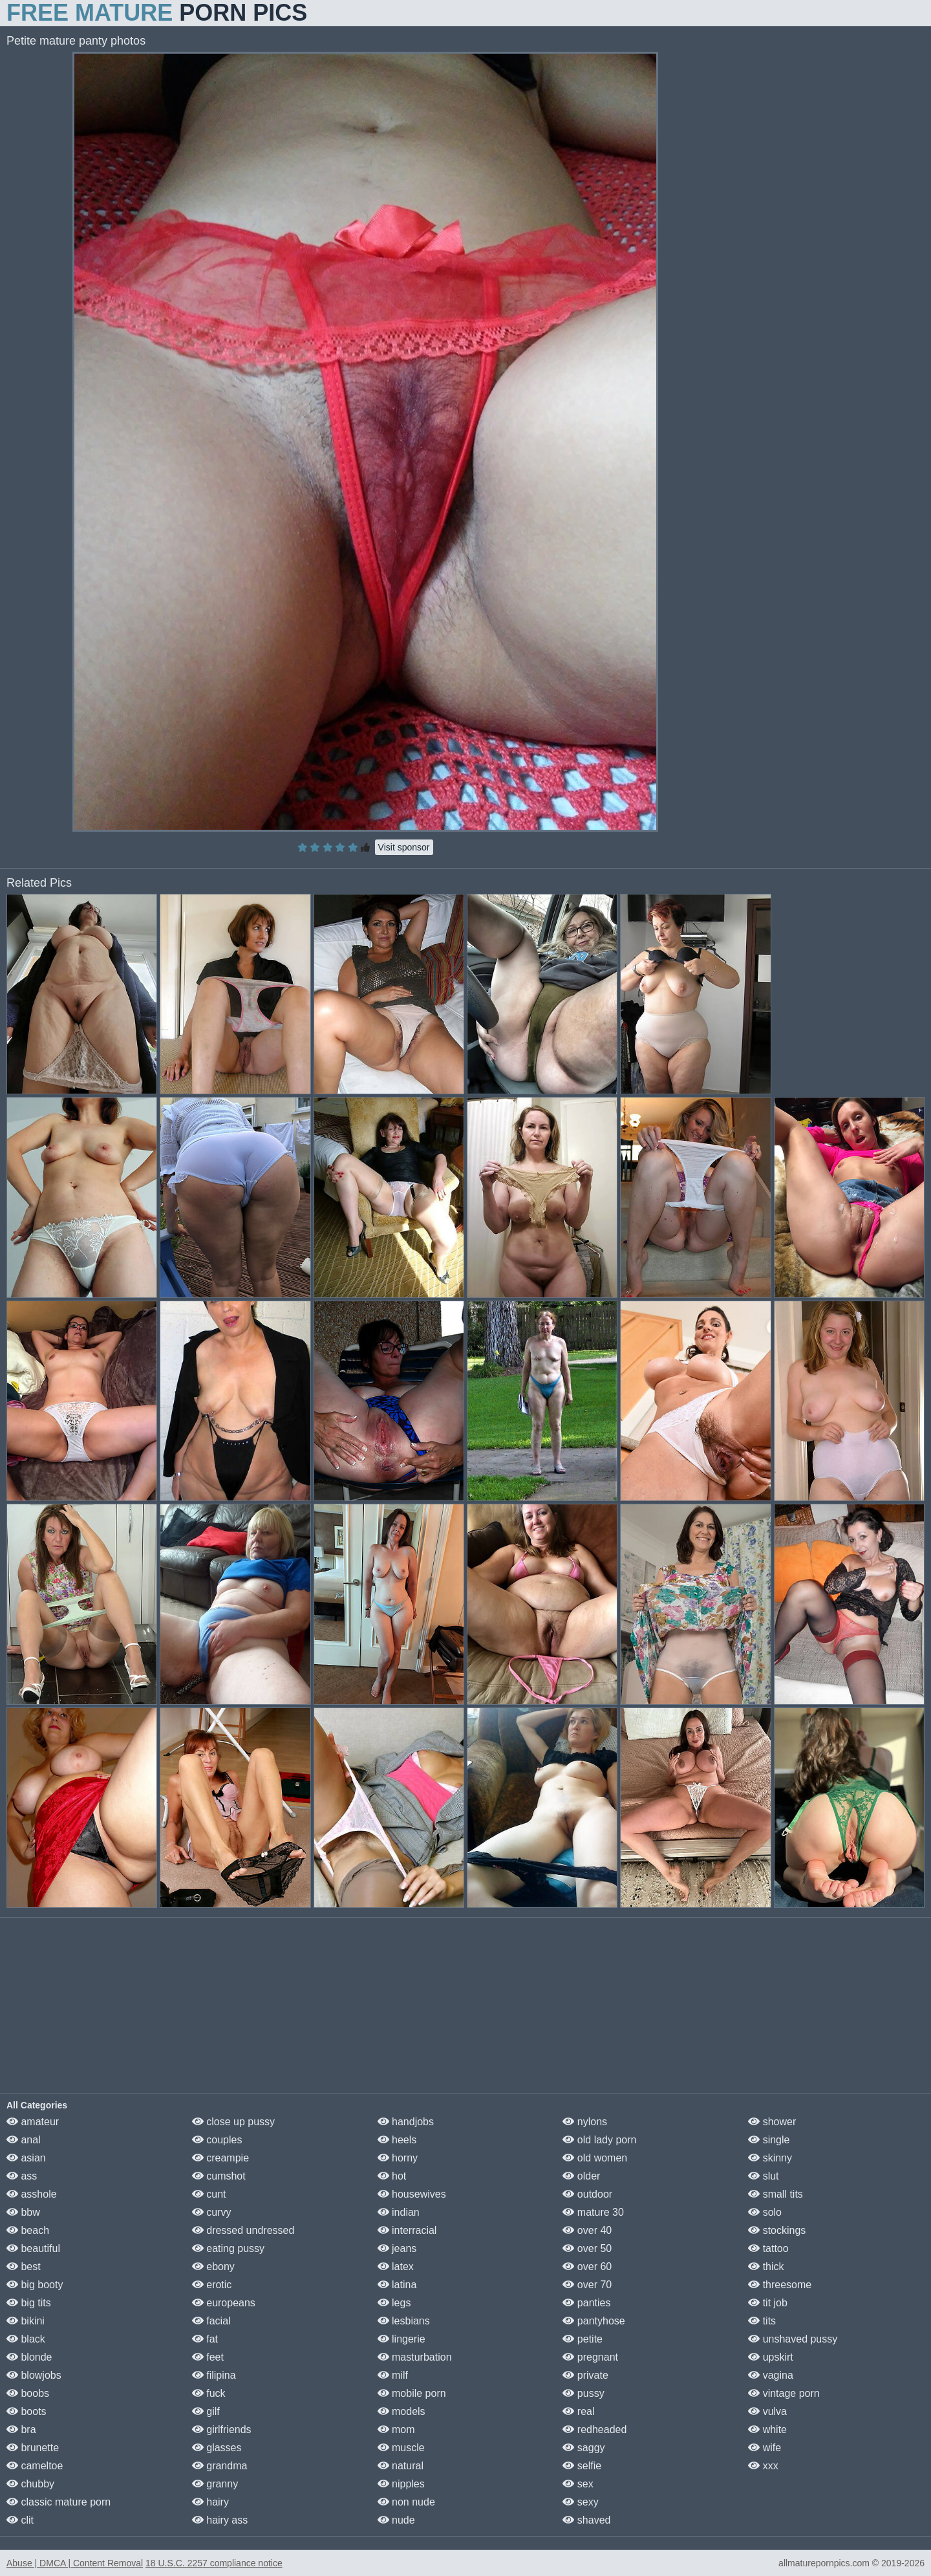 This screenshot has height=2576, width=931. I want to click on asian, so click(26, 2157).